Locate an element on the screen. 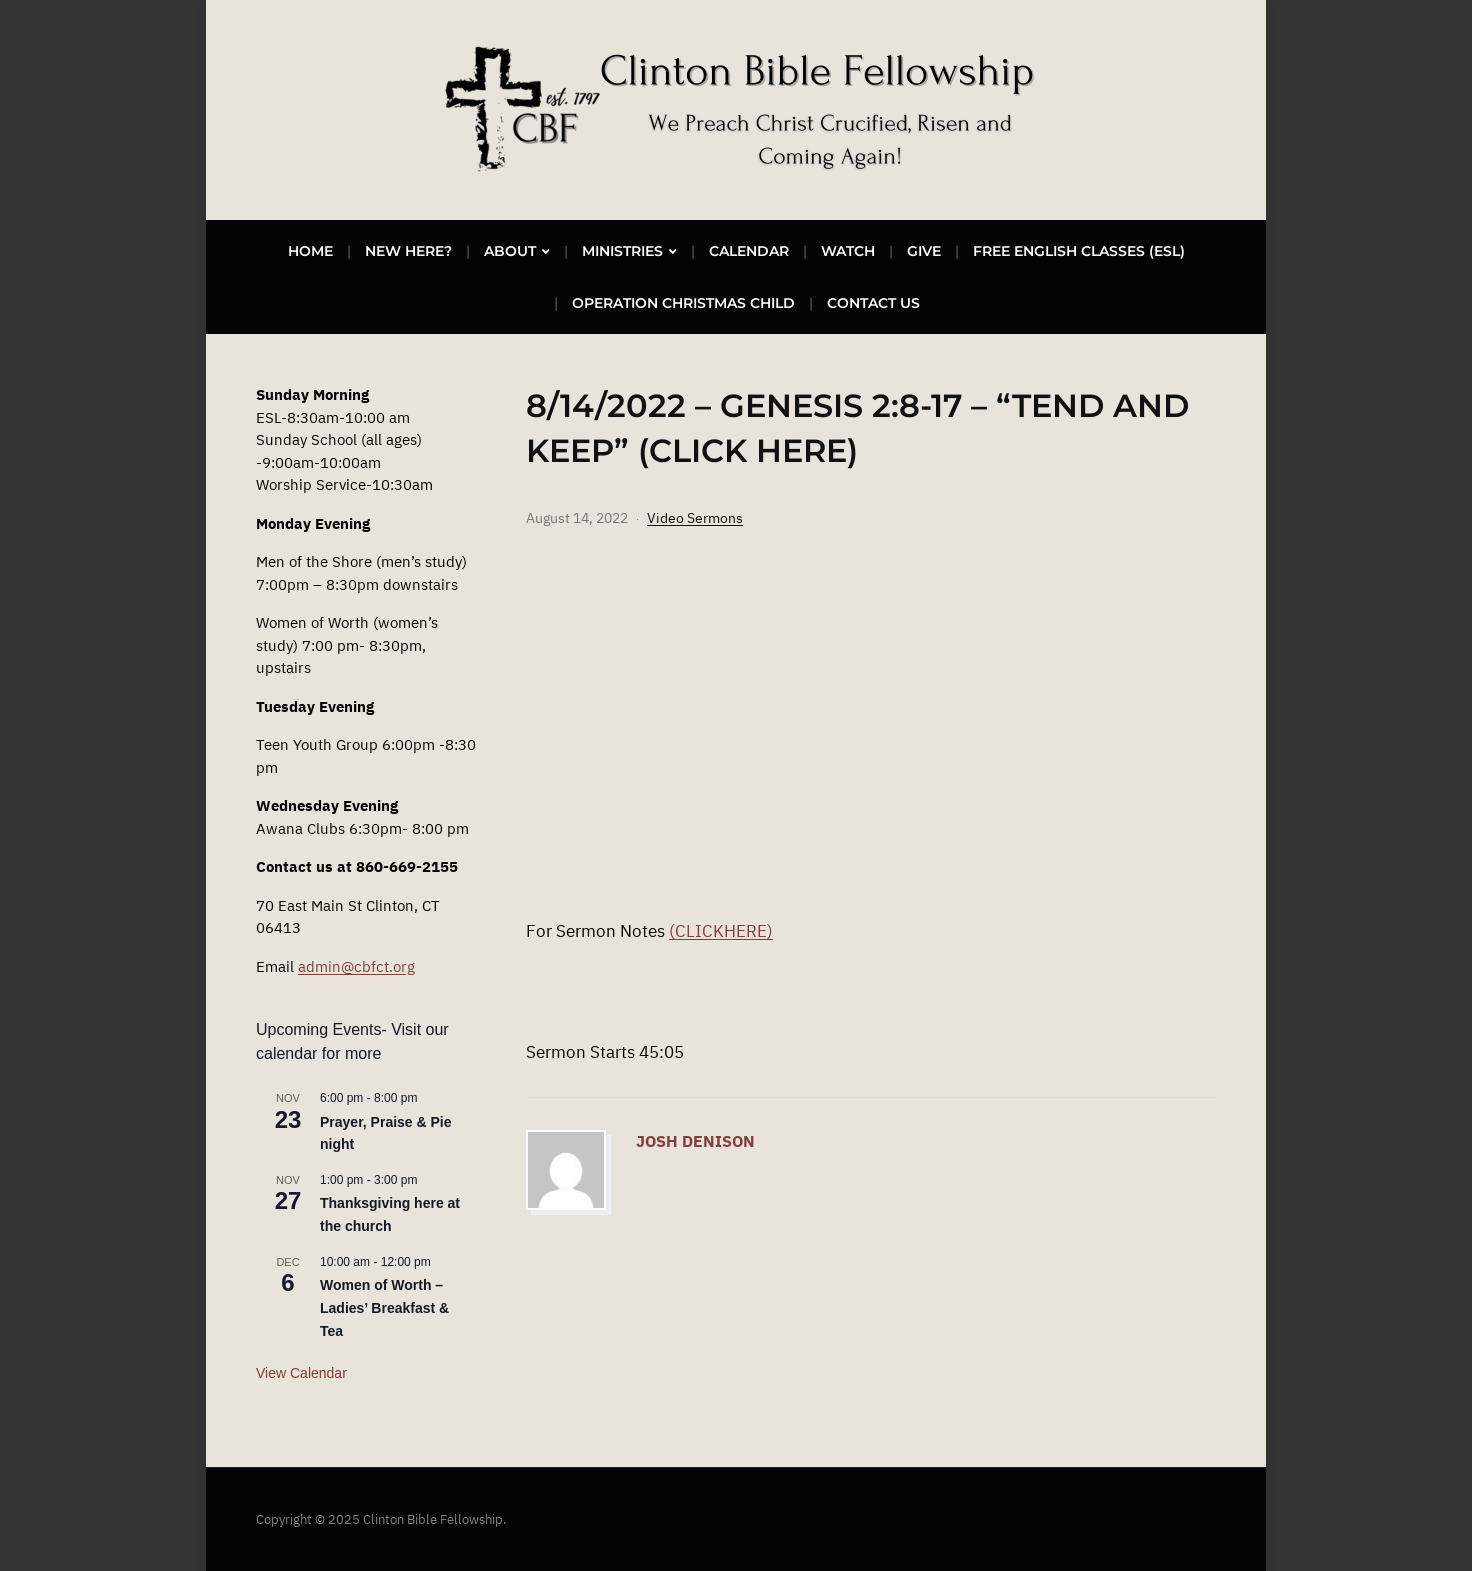  View Calendar is located at coordinates (301, 1373).